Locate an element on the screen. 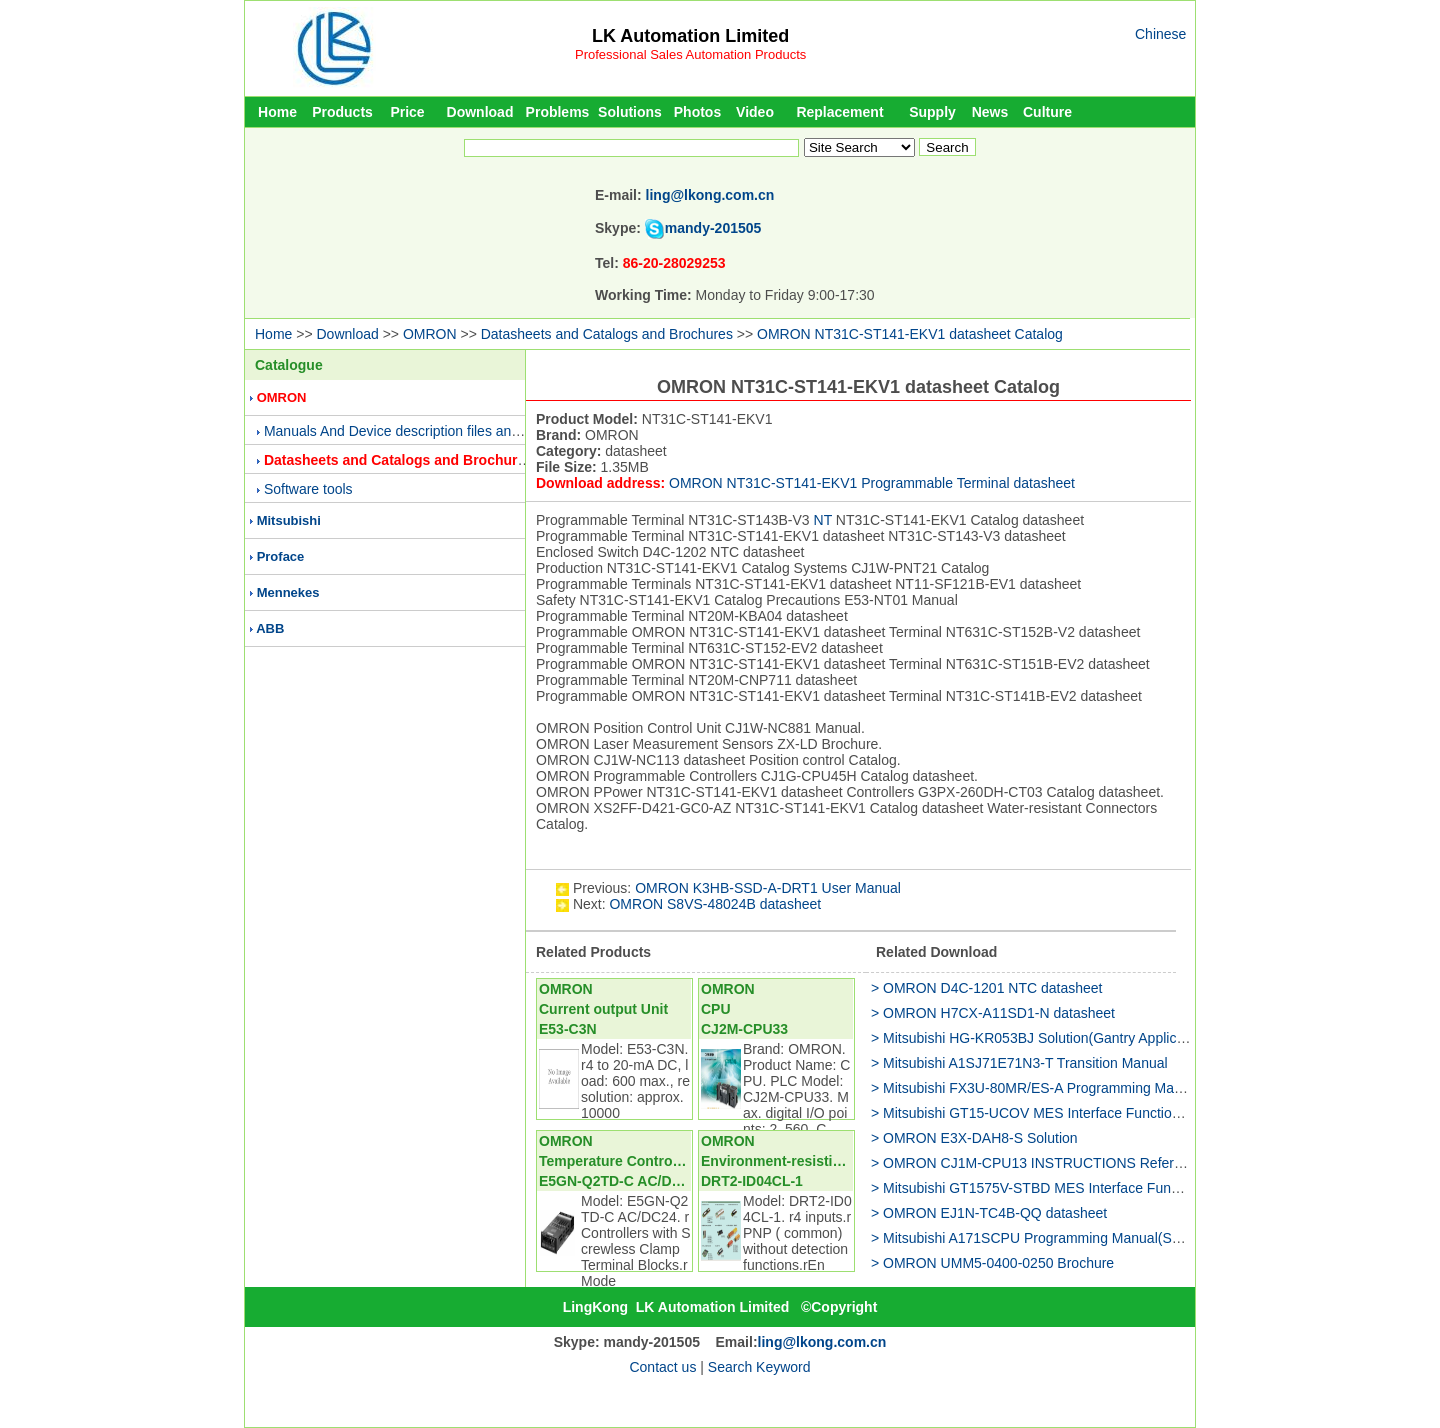 The width and height of the screenshot is (1440, 1428). > Mitsubishi GT15-UCOV MES Interface Function Manual is located at coordinates (1050, 1113).